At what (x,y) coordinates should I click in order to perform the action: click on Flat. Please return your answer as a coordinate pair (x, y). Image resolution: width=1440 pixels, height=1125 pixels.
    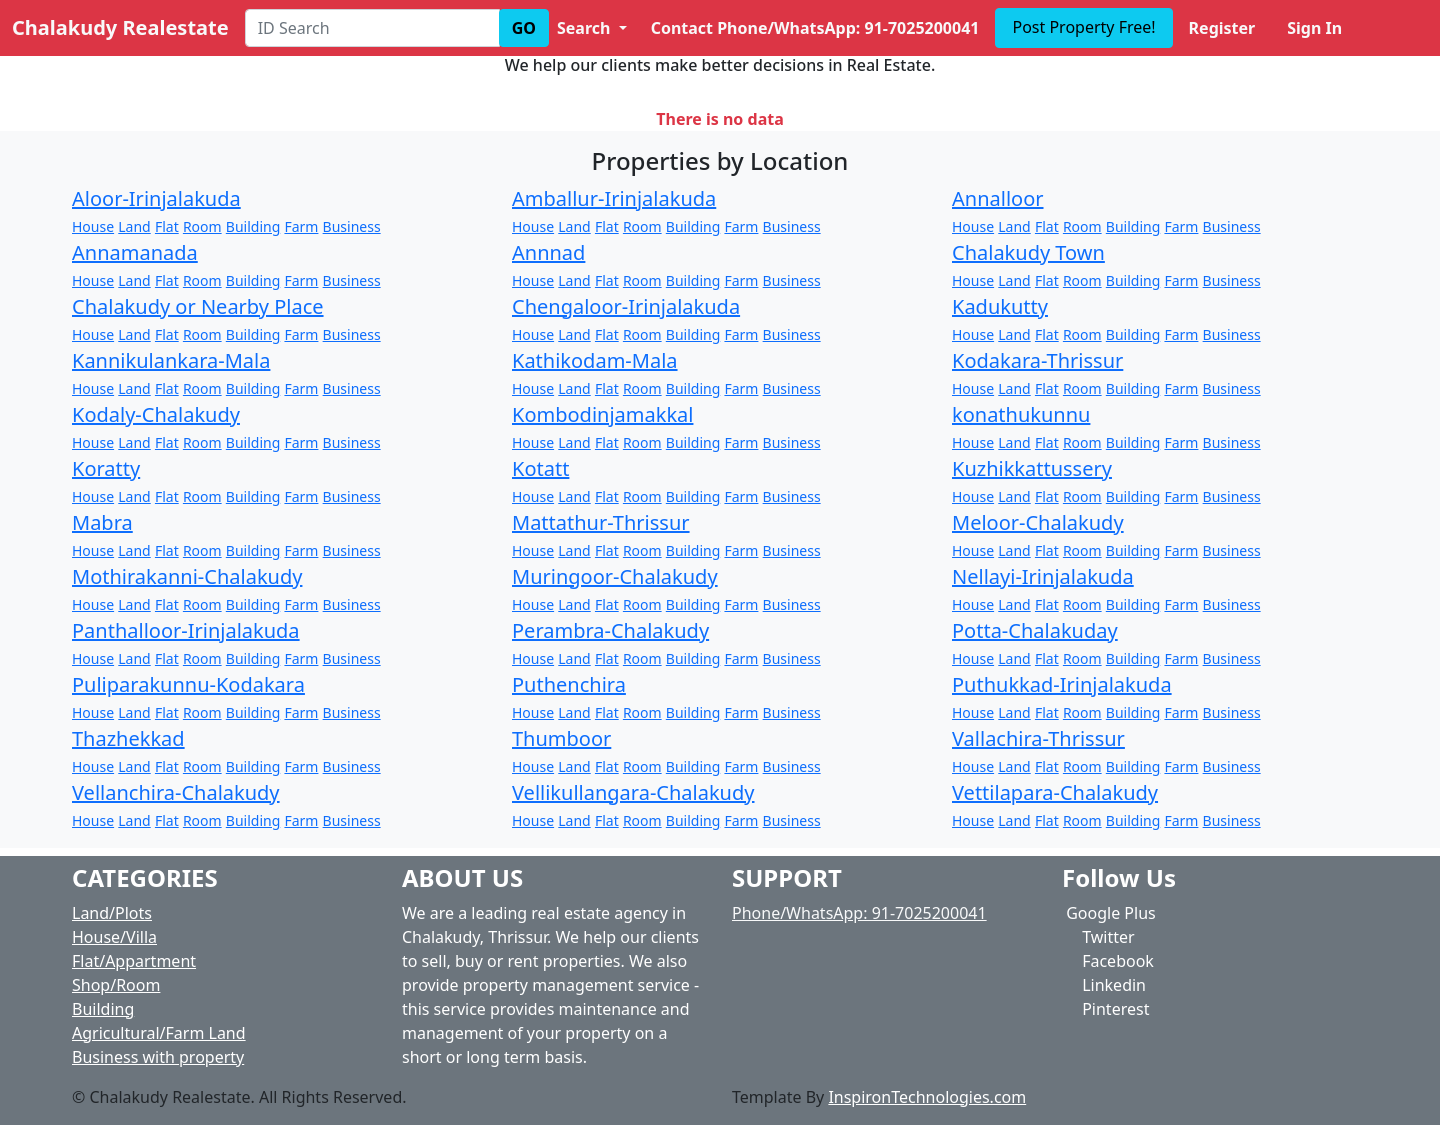
    Looking at the image, I should click on (167, 226).